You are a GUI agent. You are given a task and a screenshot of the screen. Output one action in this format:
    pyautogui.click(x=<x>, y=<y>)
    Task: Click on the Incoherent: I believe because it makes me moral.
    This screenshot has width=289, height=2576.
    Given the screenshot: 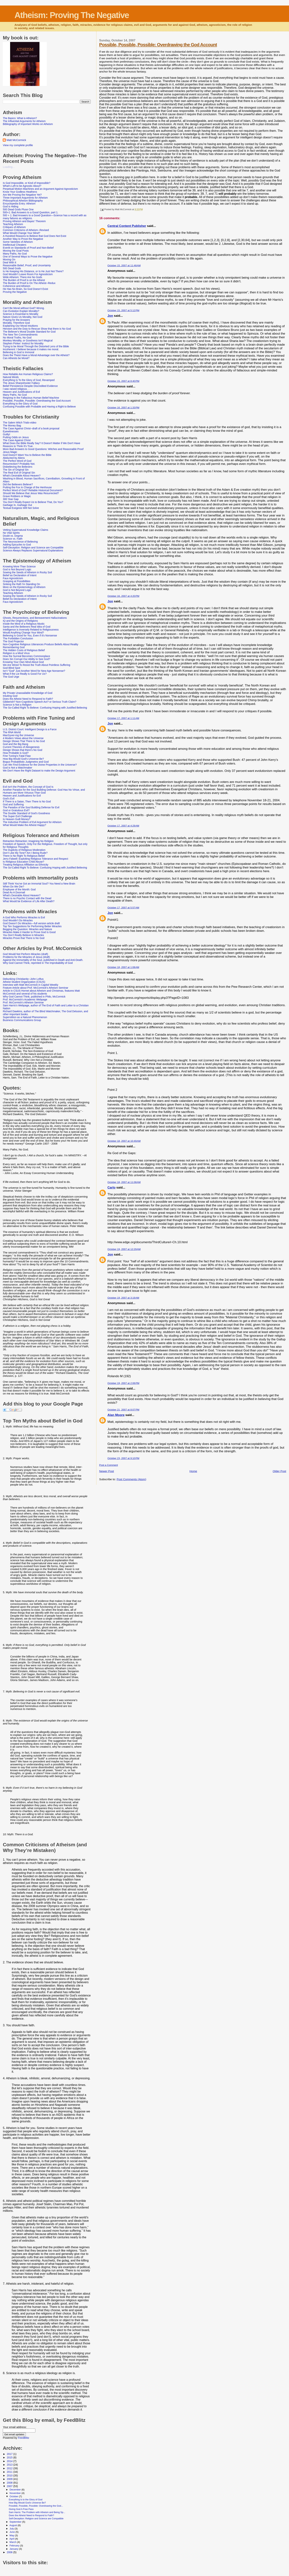 What is the action you would take?
    pyautogui.click(x=31, y=349)
    